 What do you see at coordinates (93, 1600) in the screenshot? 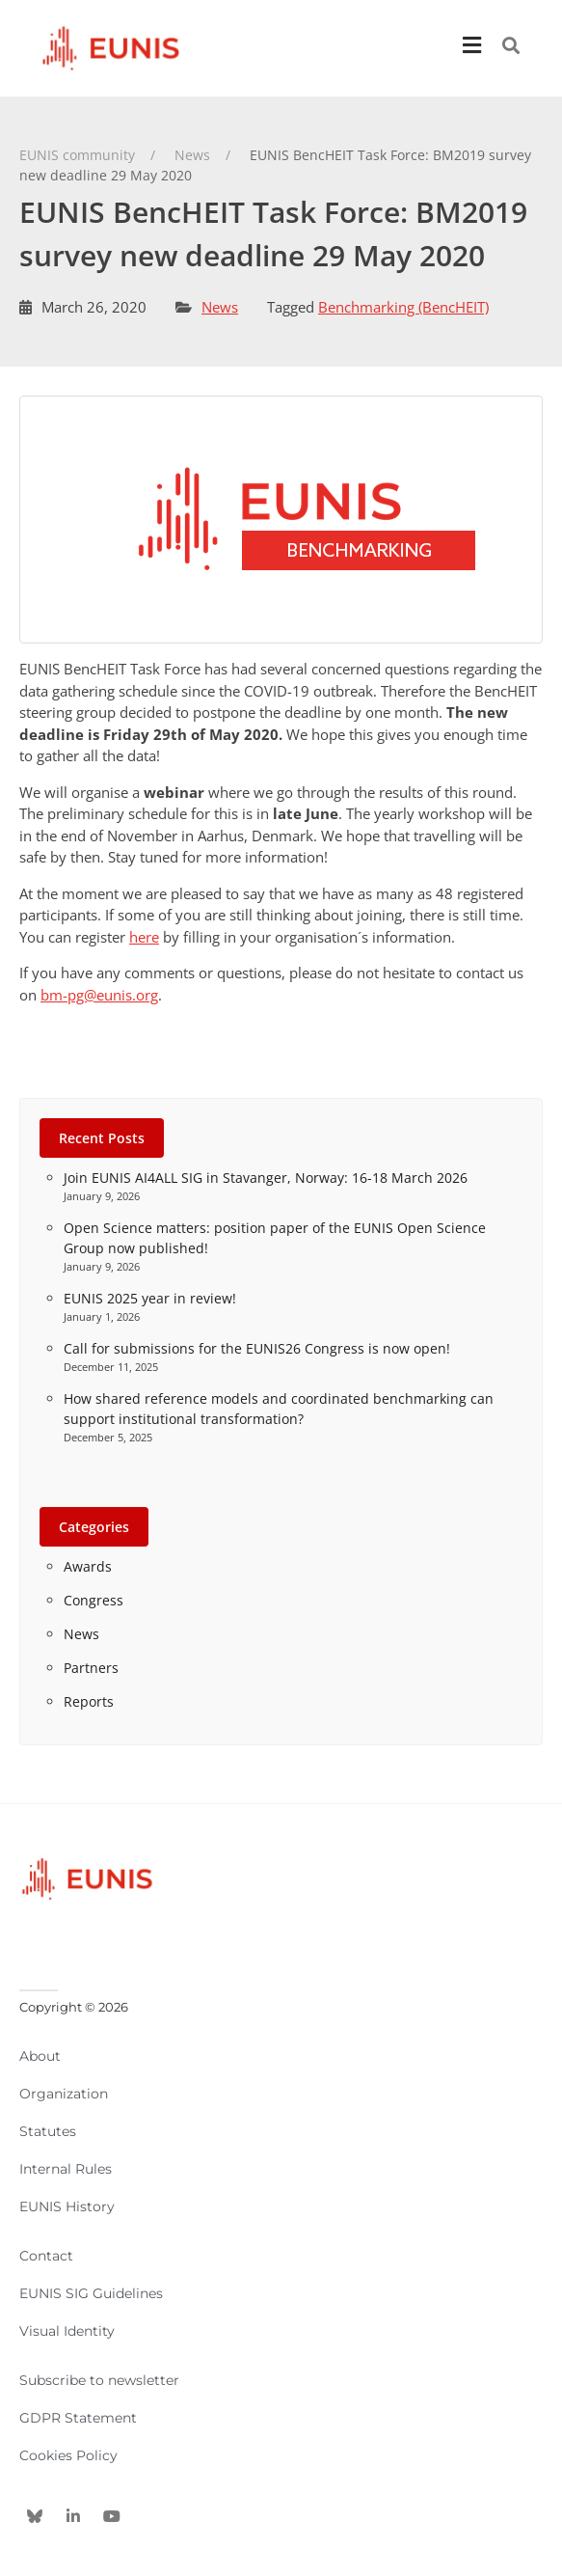
I see `Congress` at bounding box center [93, 1600].